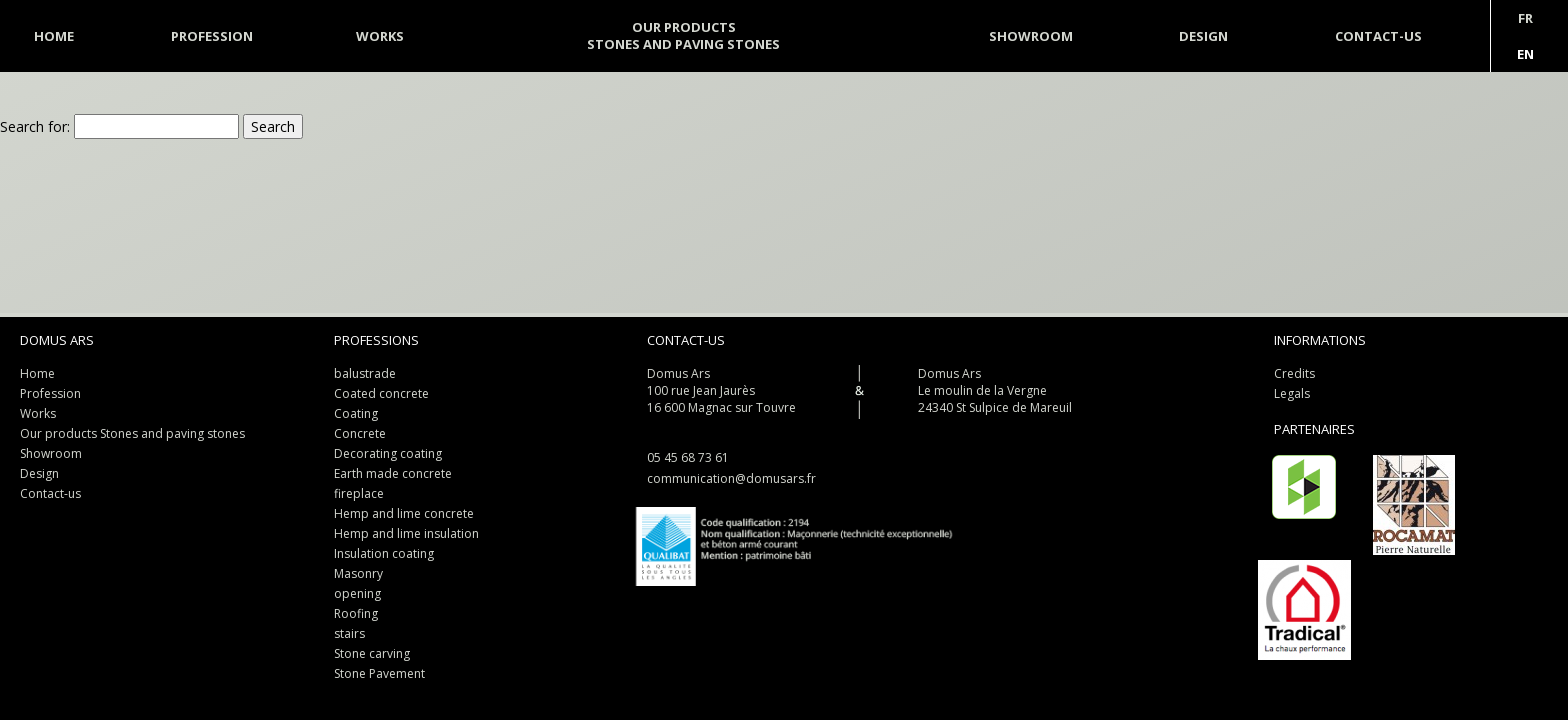  I want to click on Coating, so click(356, 413).